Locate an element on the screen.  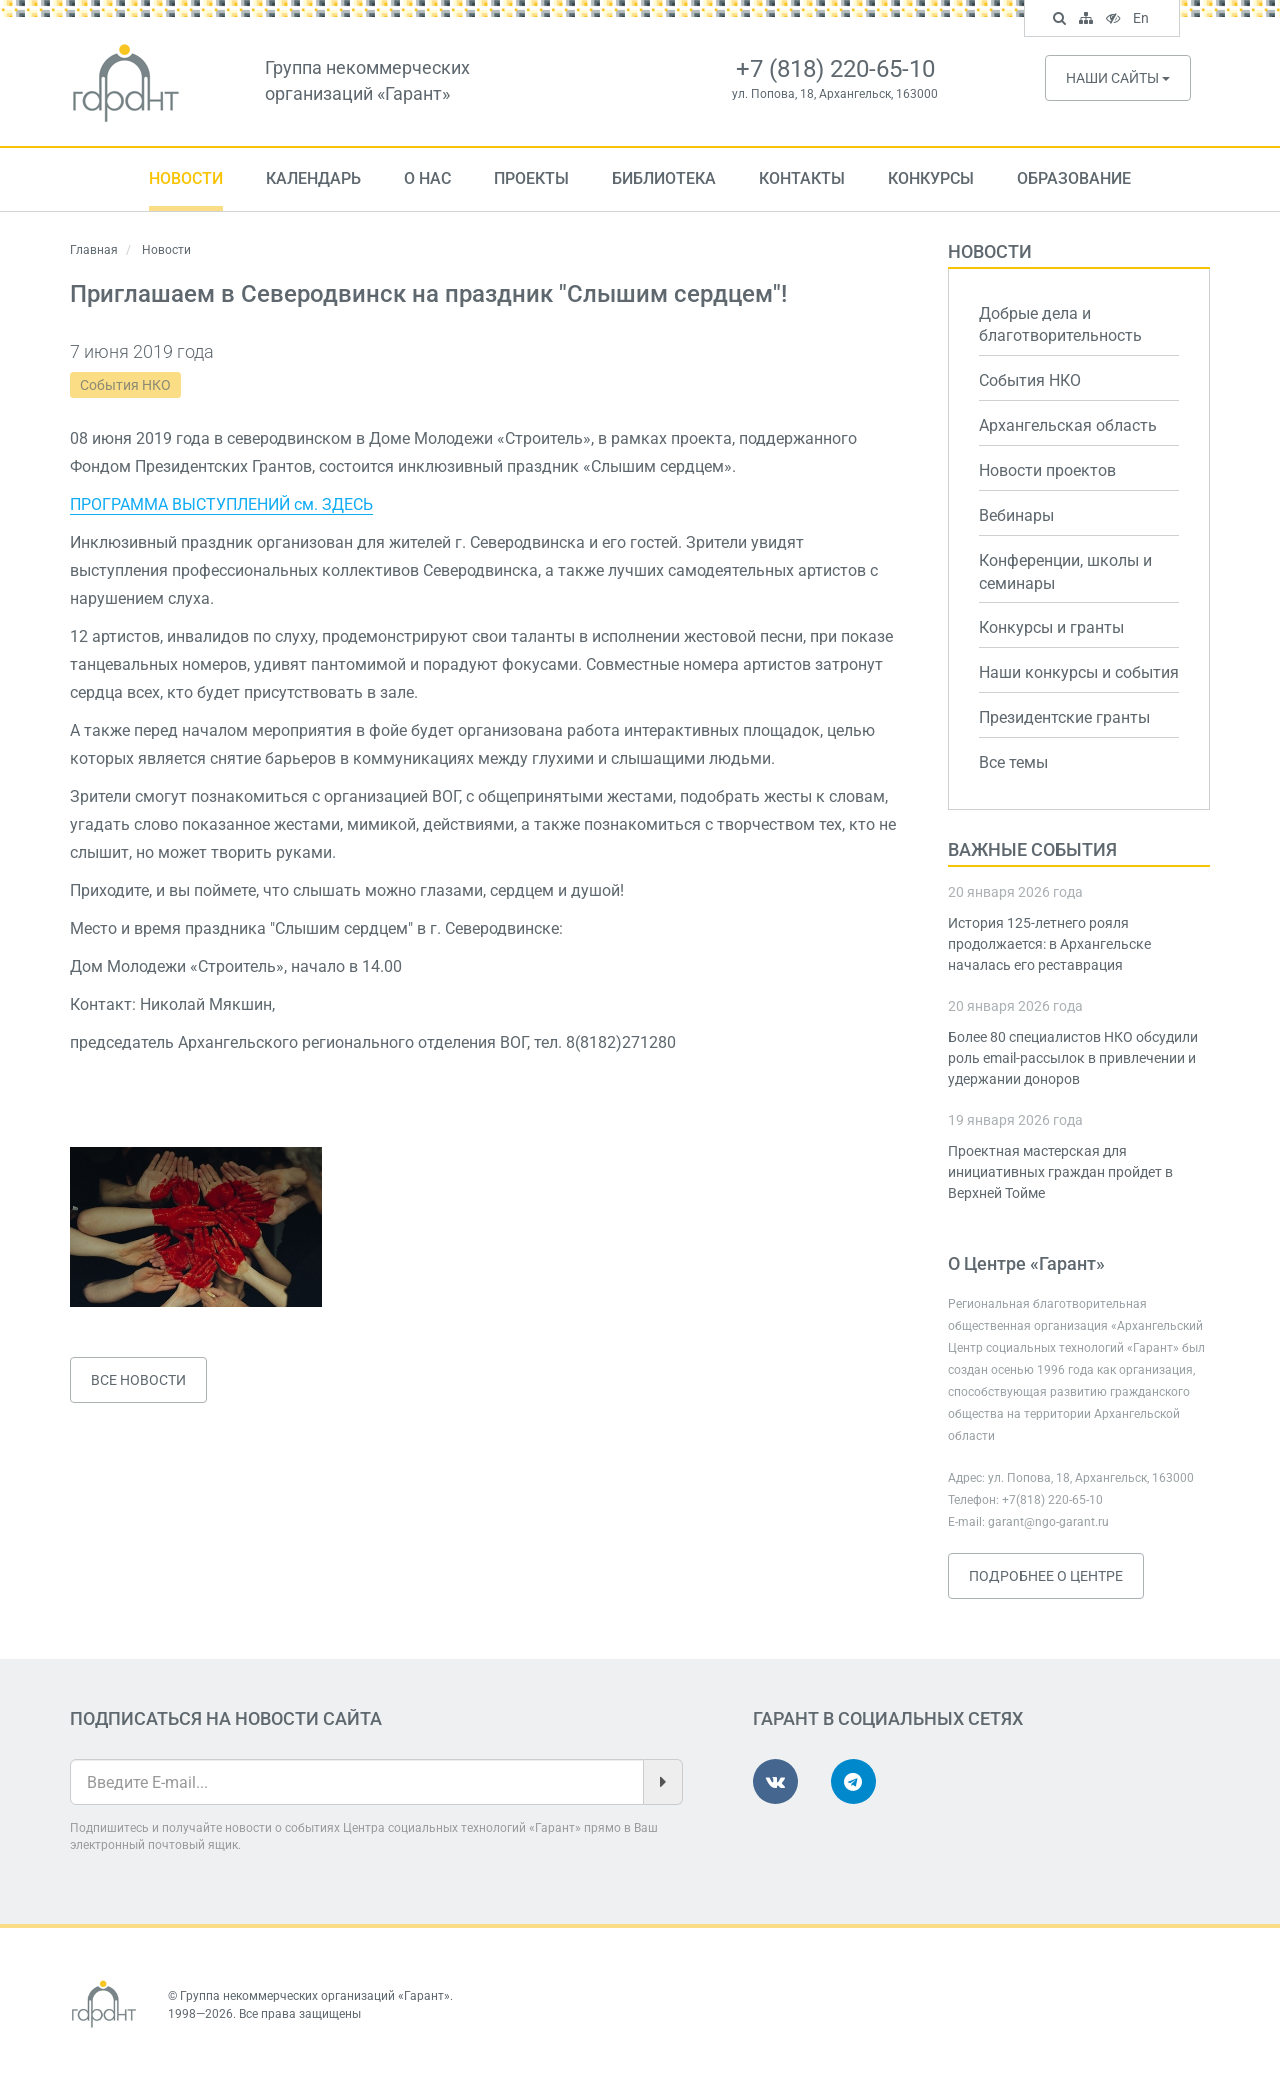
Конкурсы is located at coordinates (931, 178).